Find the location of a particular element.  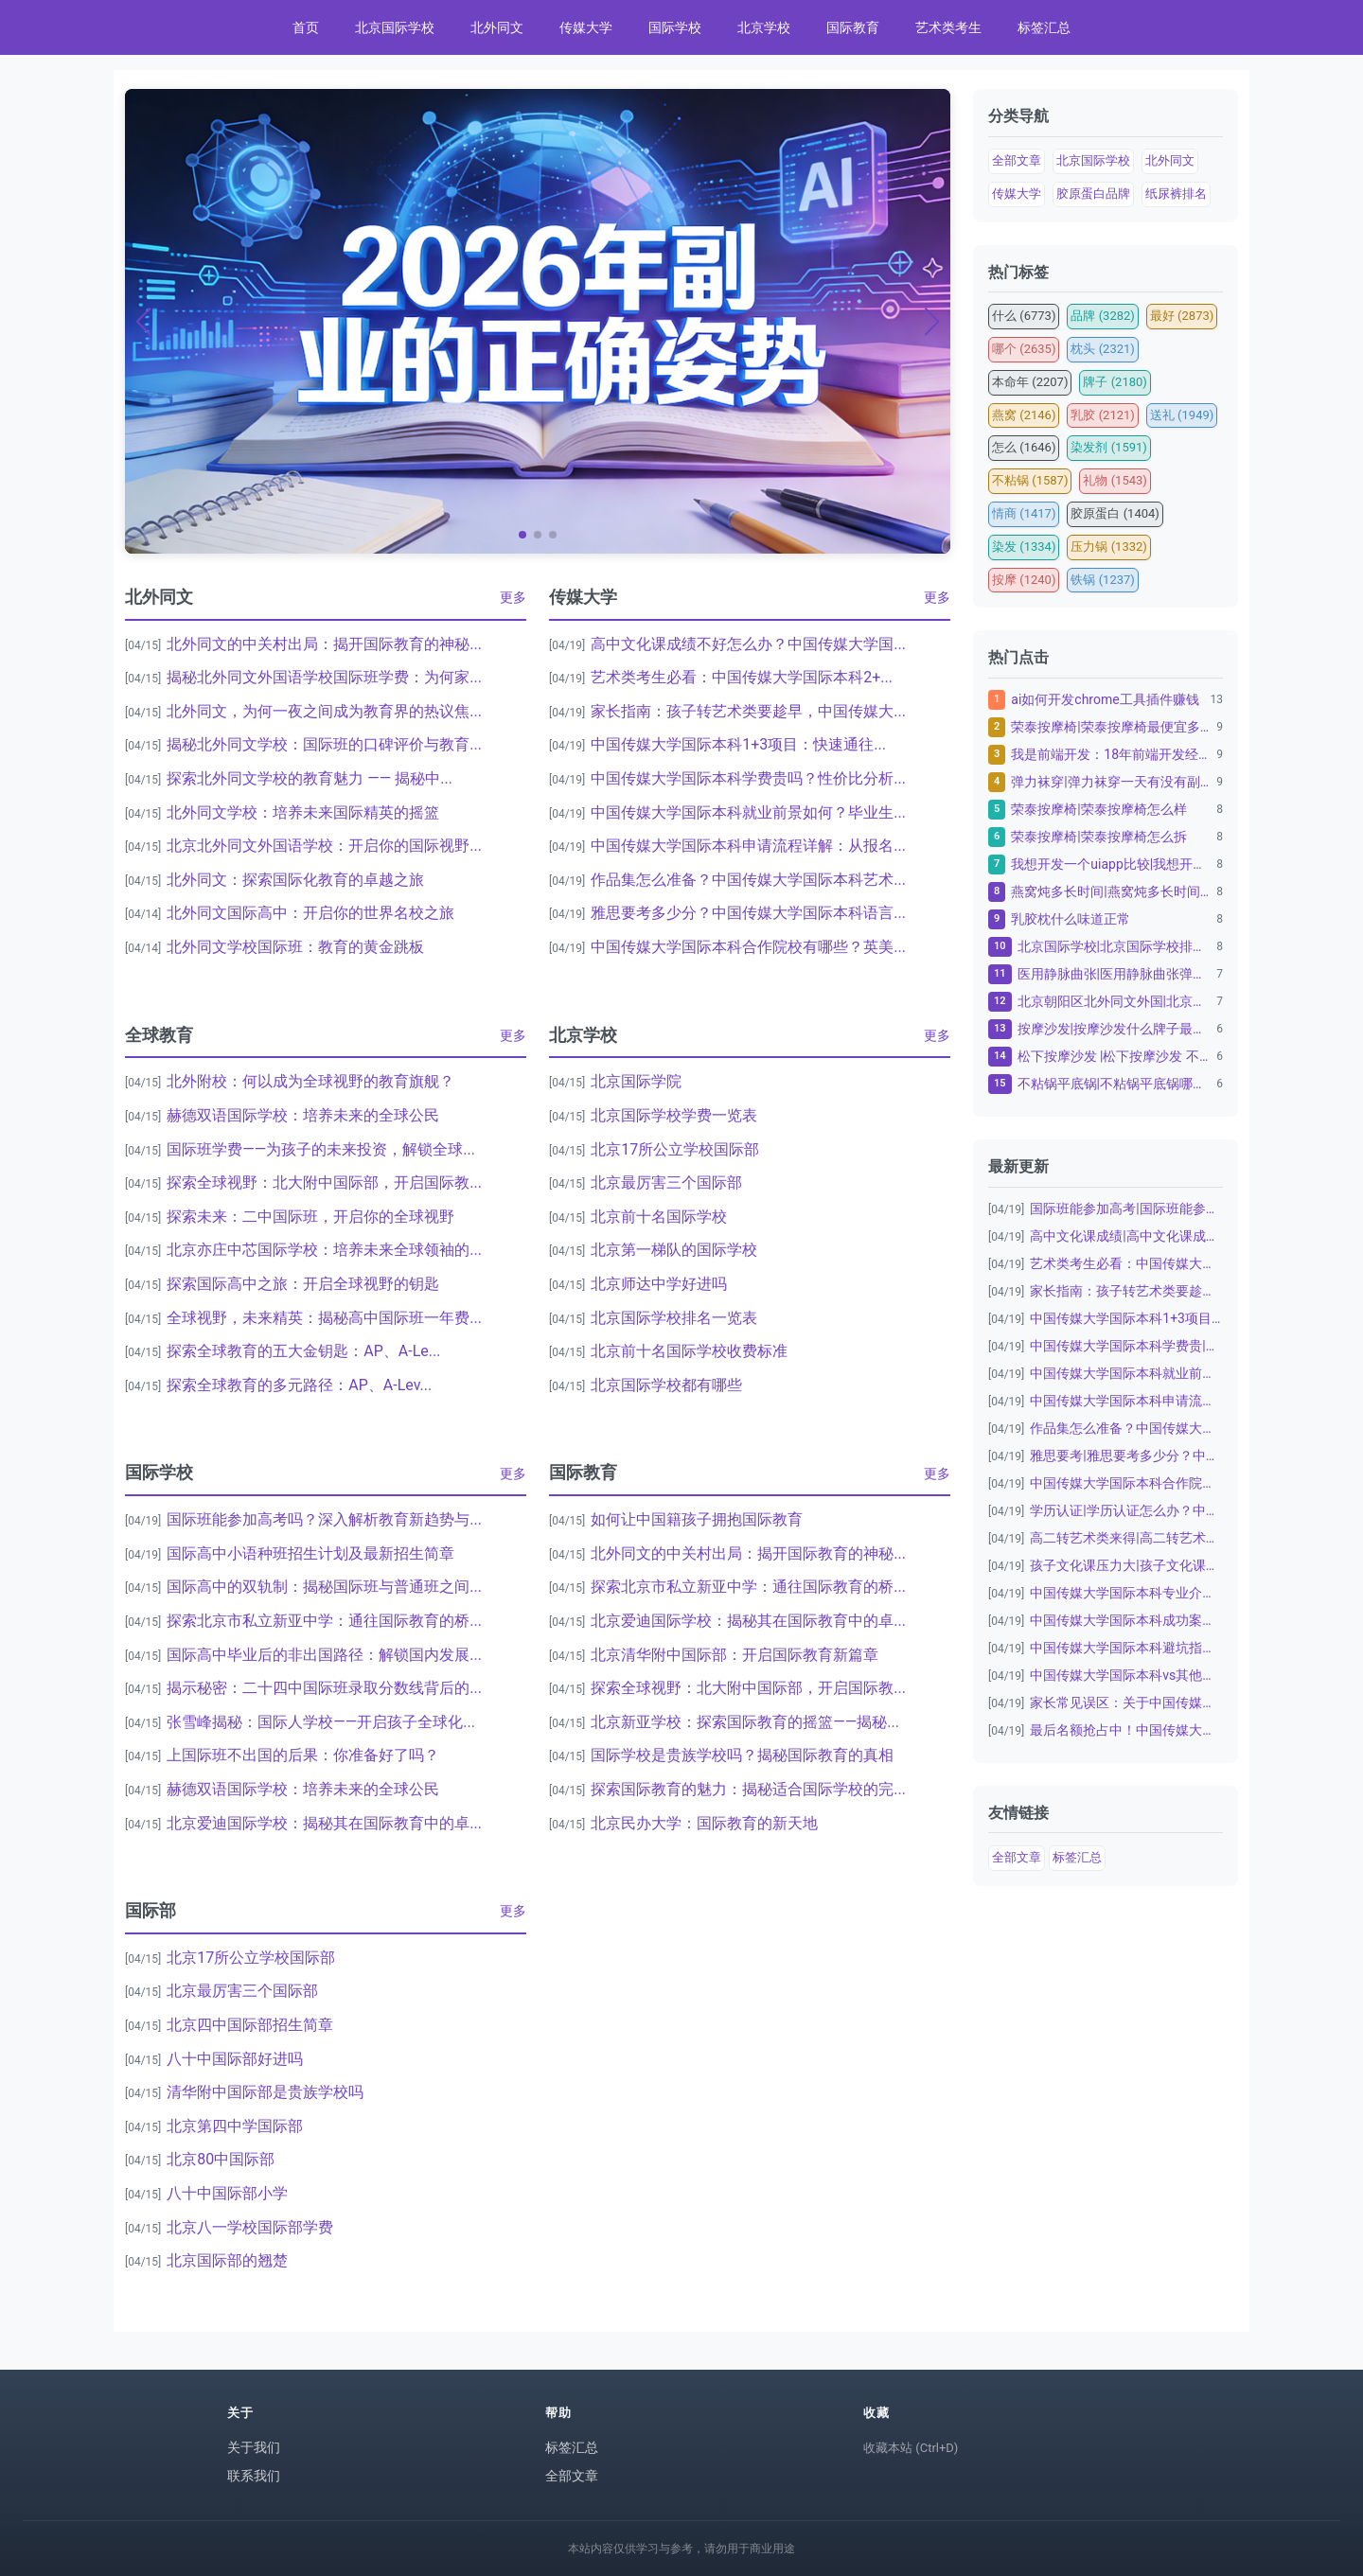

国际班能参加高考吗？深入解析教育新趋势与... is located at coordinates (324, 1519).